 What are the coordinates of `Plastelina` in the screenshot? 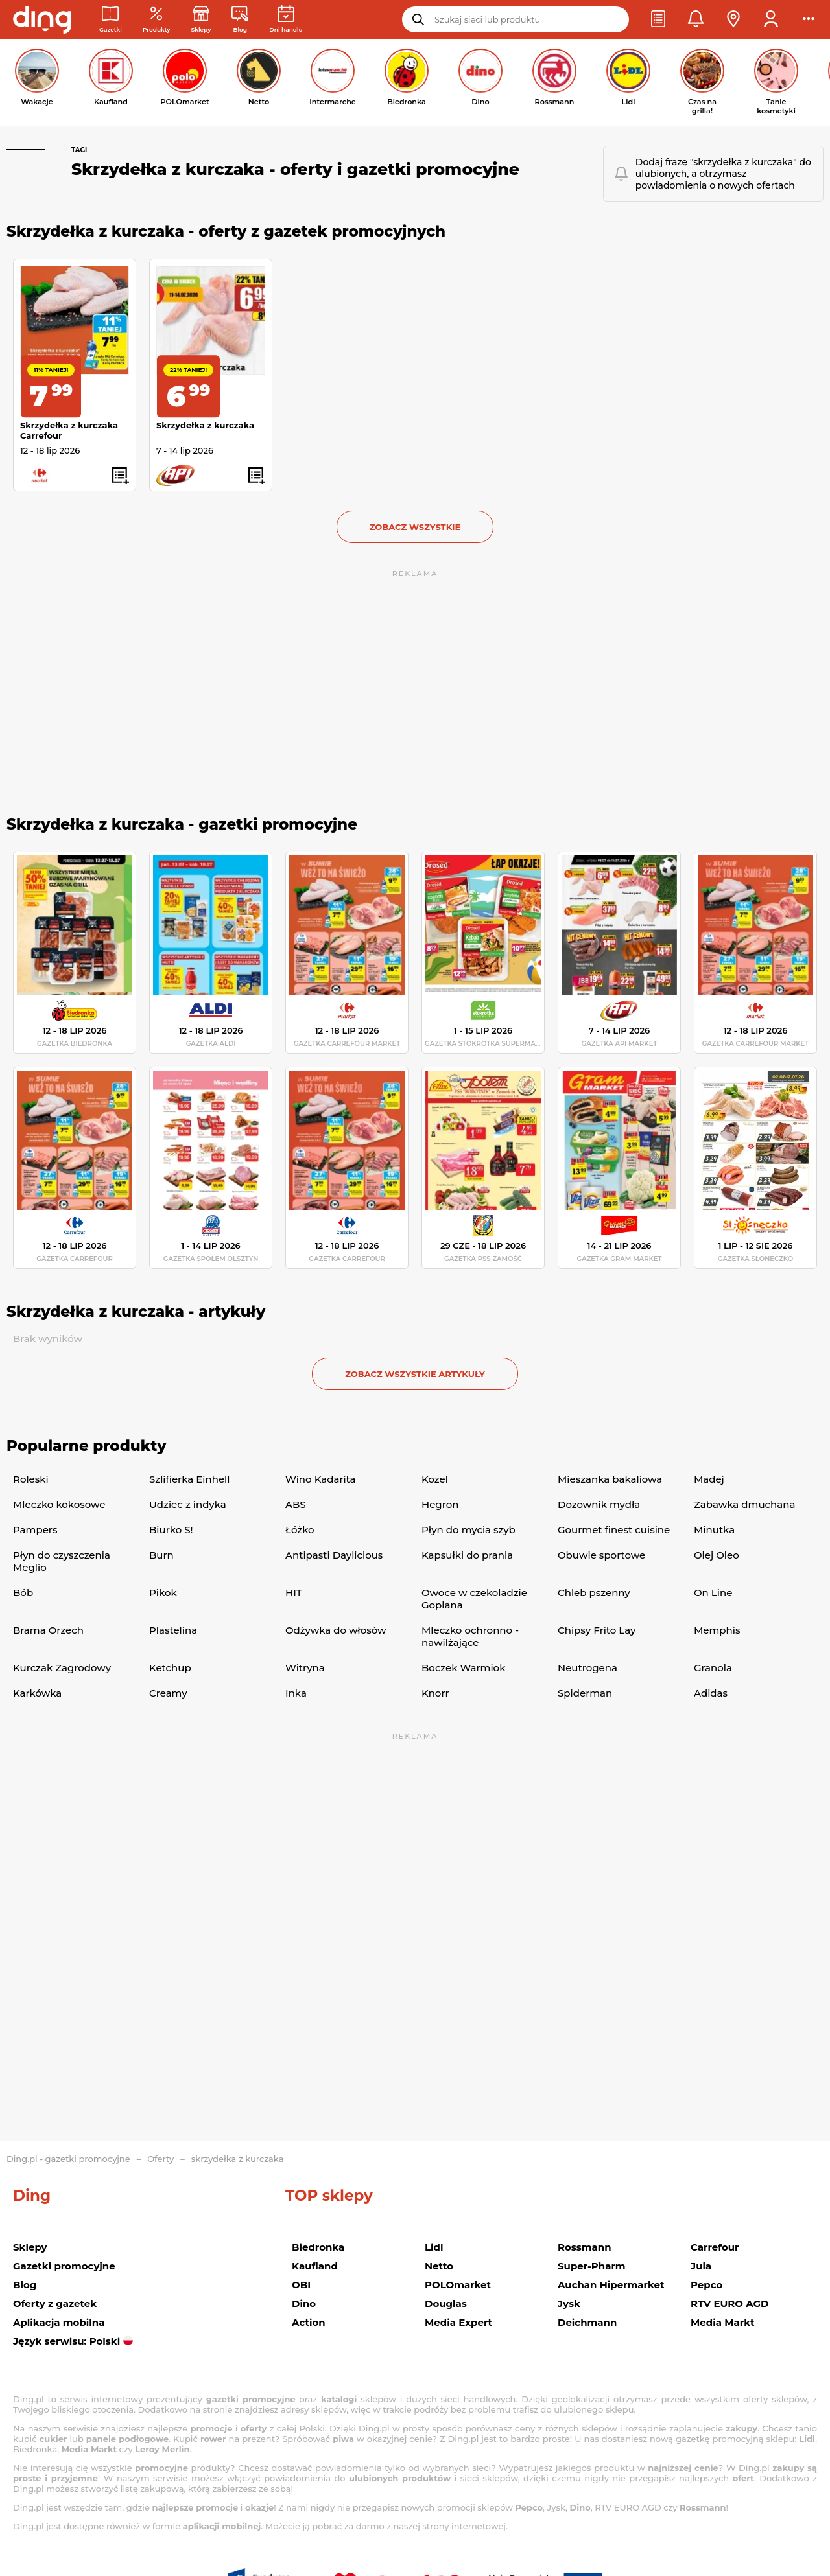 It's located at (173, 1630).